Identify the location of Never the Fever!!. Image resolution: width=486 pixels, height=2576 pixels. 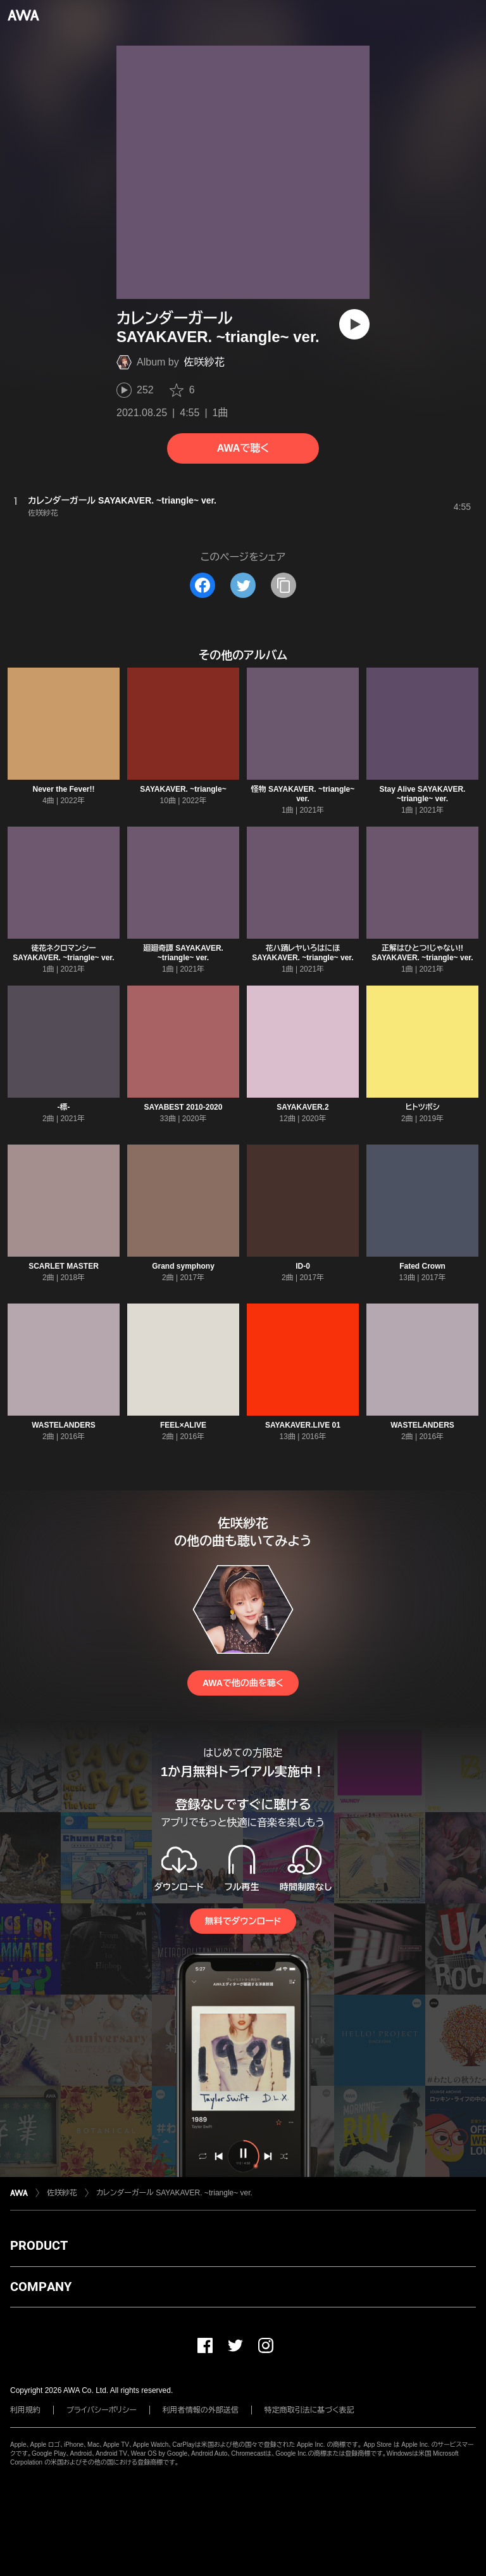
(63, 789).